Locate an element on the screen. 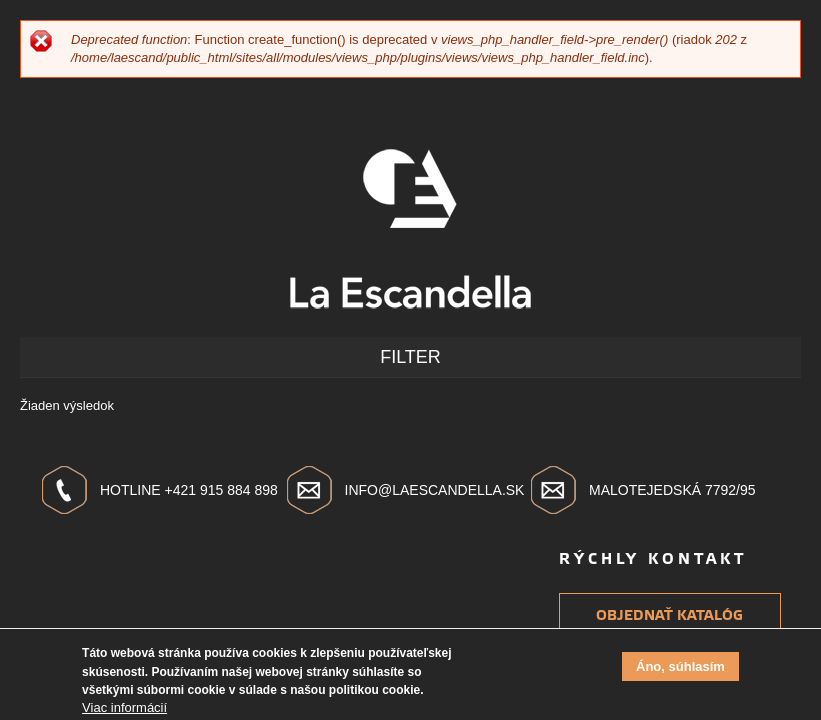  Áno, súhlasím is located at coordinates (680, 669).